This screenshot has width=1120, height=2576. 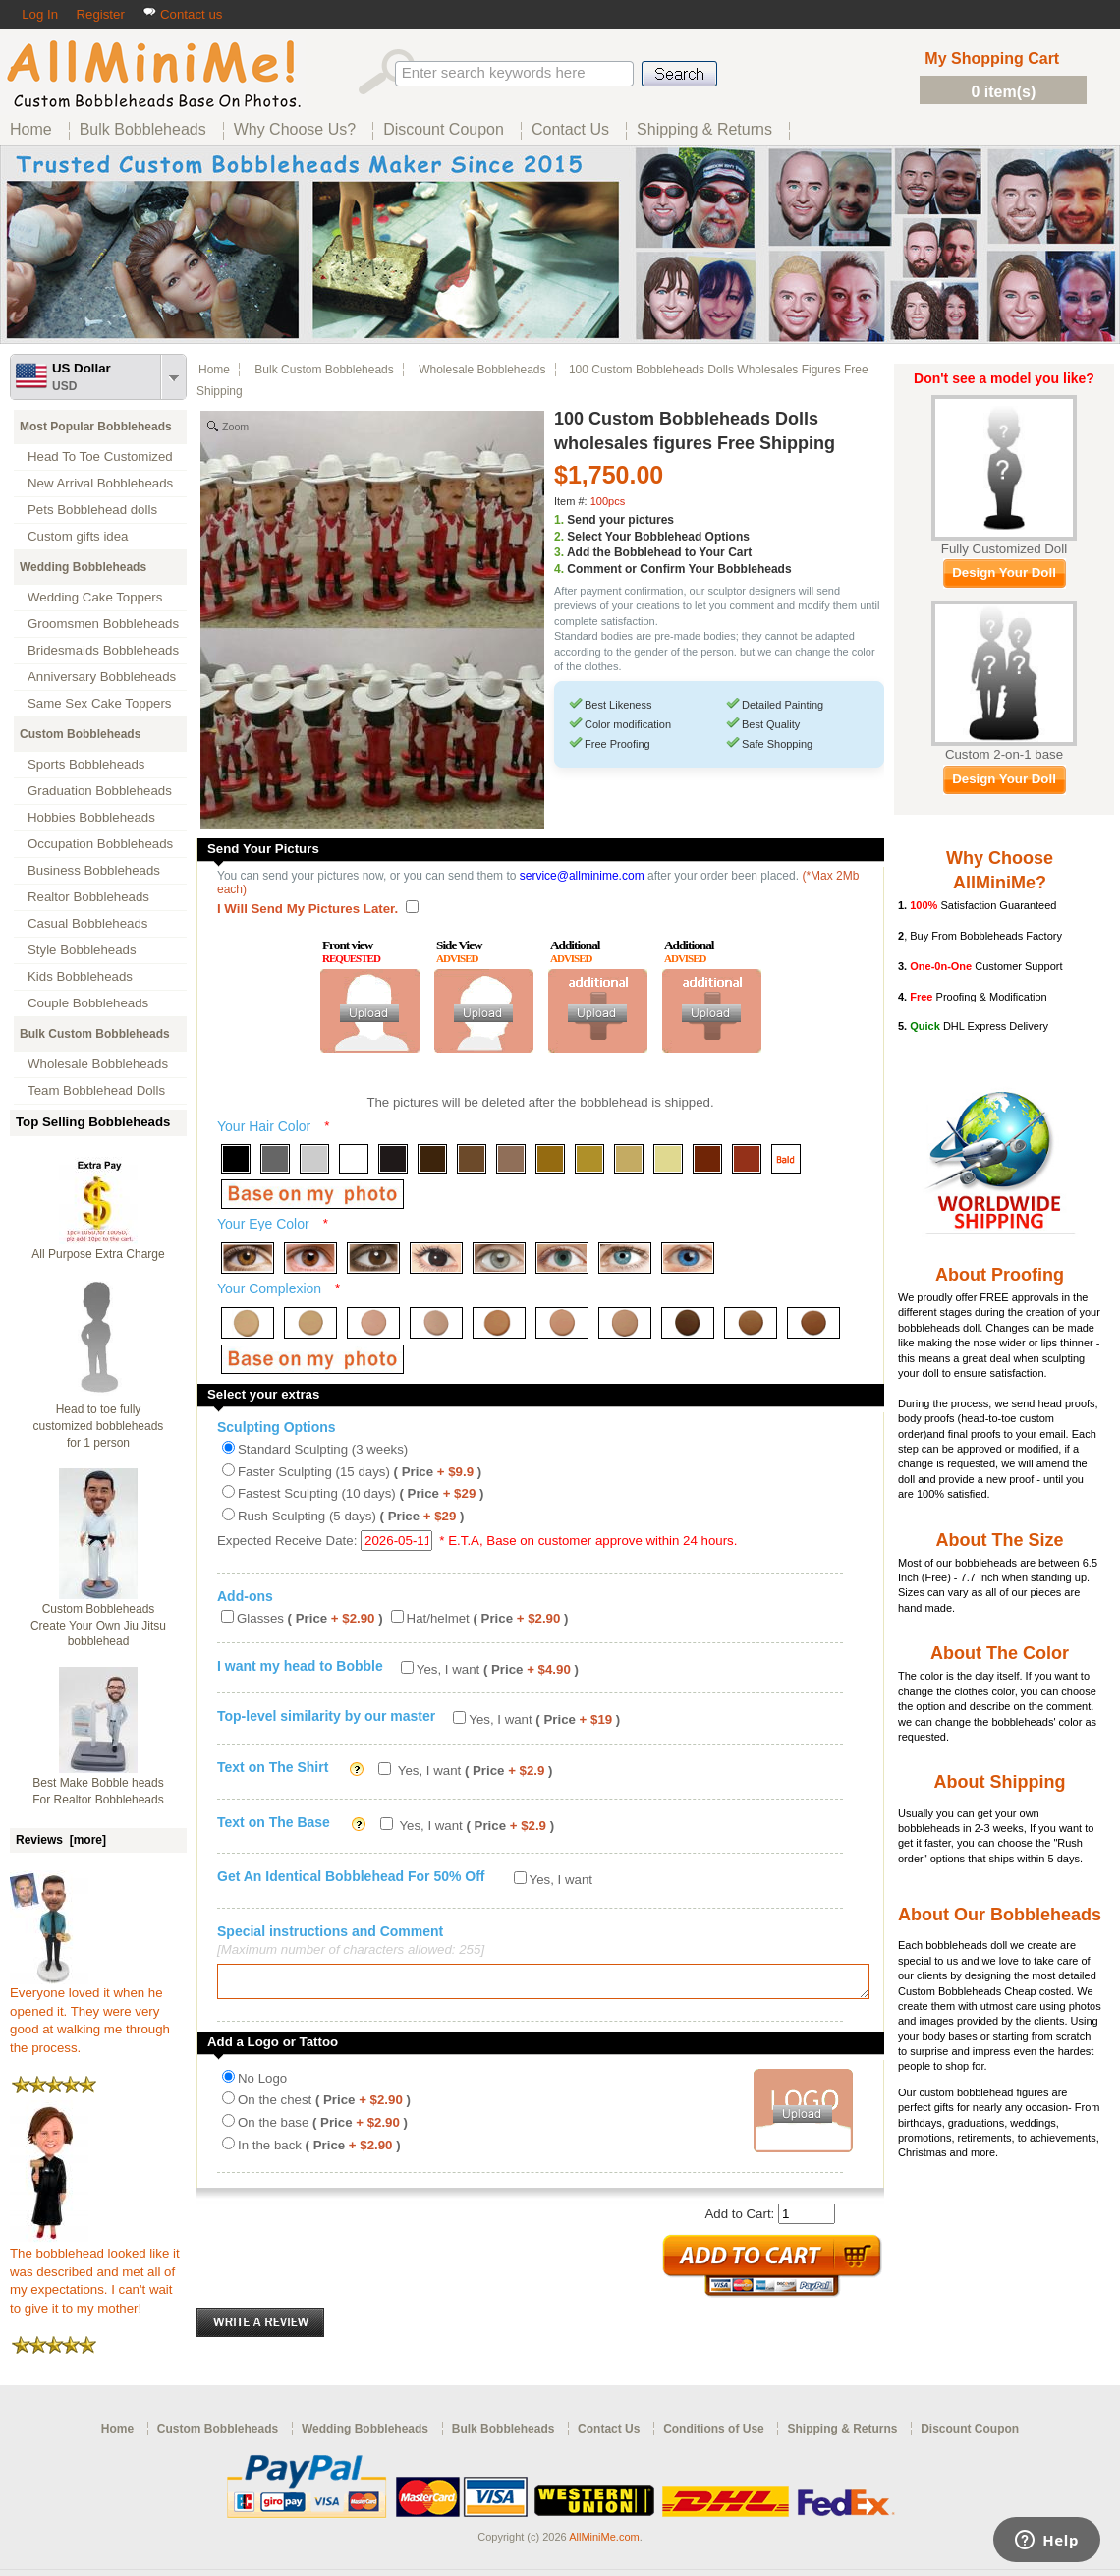 What do you see at coordinates (360, 1493) in the screenshot?
I see `Fastest Sculpting (10 days)` at bounding box center [360, 1493].